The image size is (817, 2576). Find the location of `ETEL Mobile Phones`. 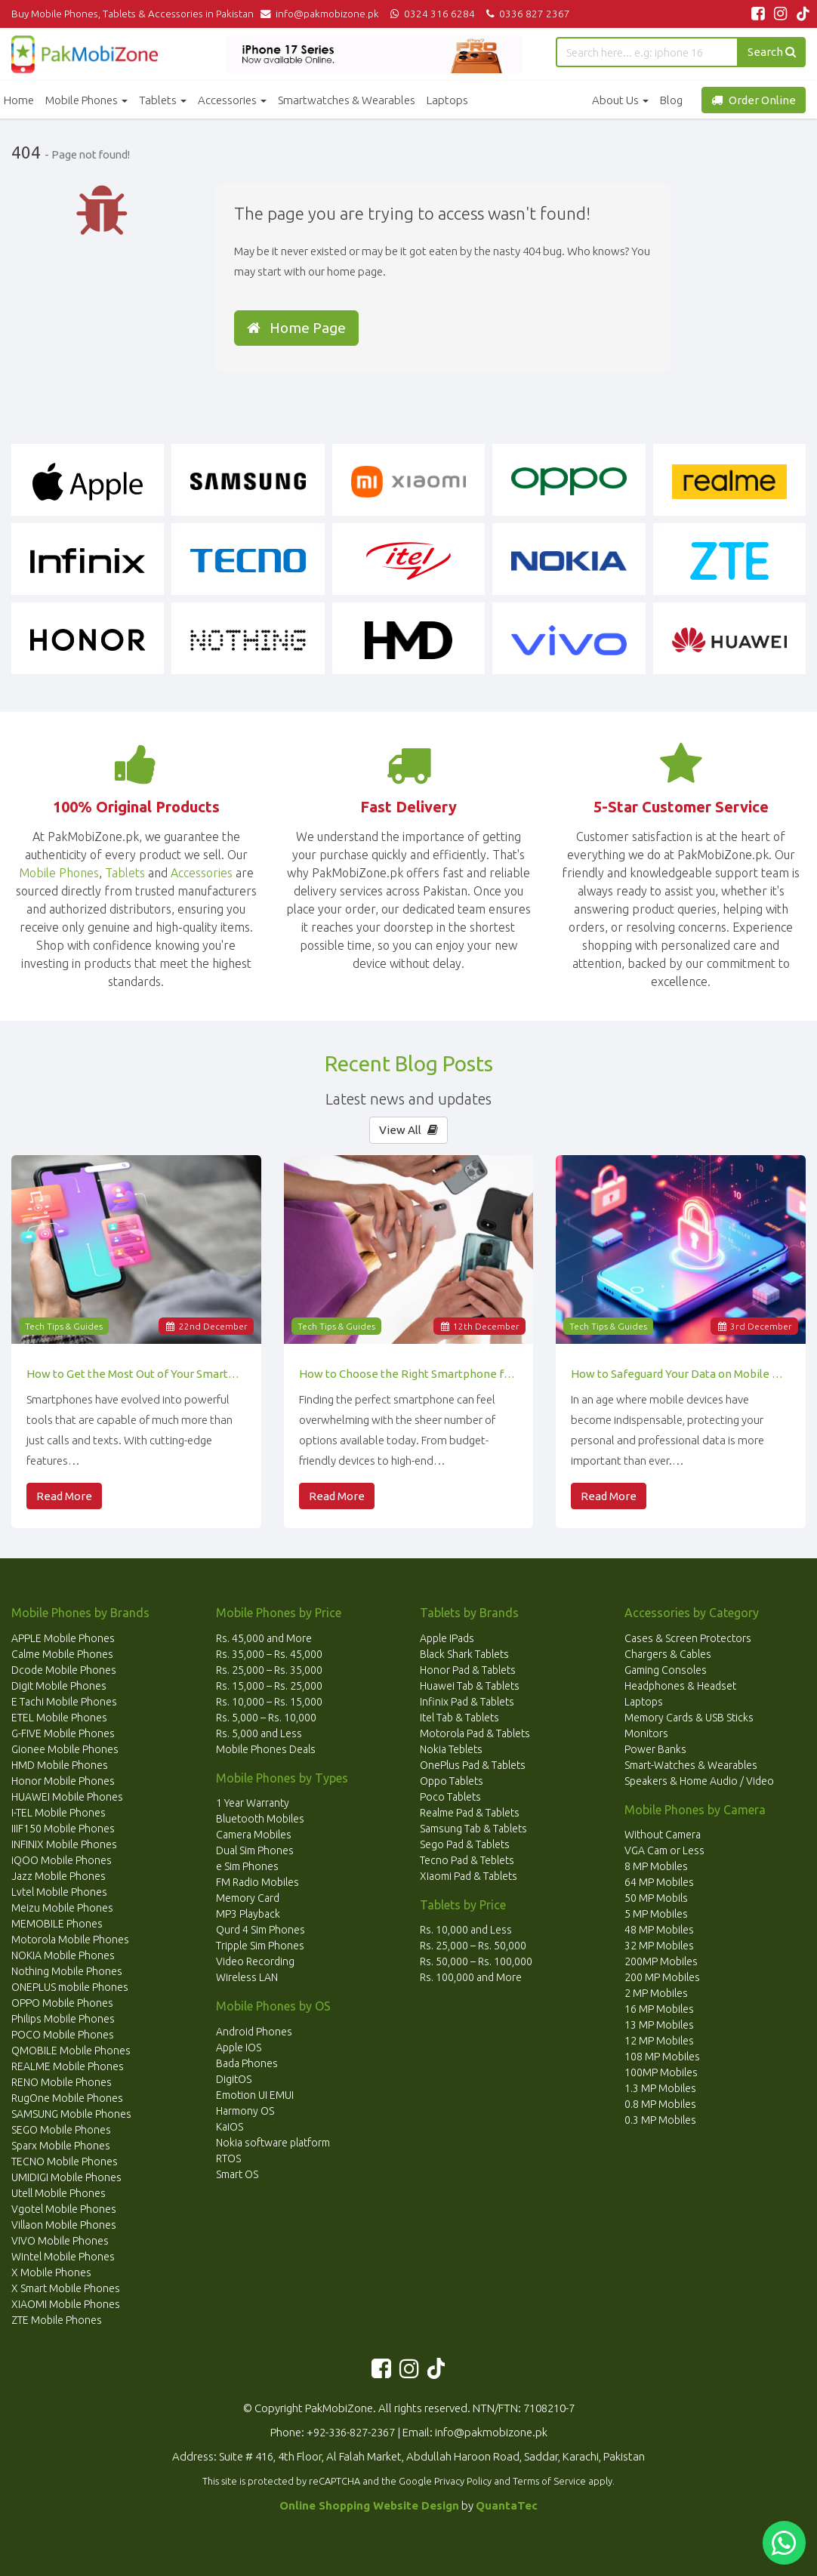

ETEL Mobile Phones is located at coordinates (59, 1718).